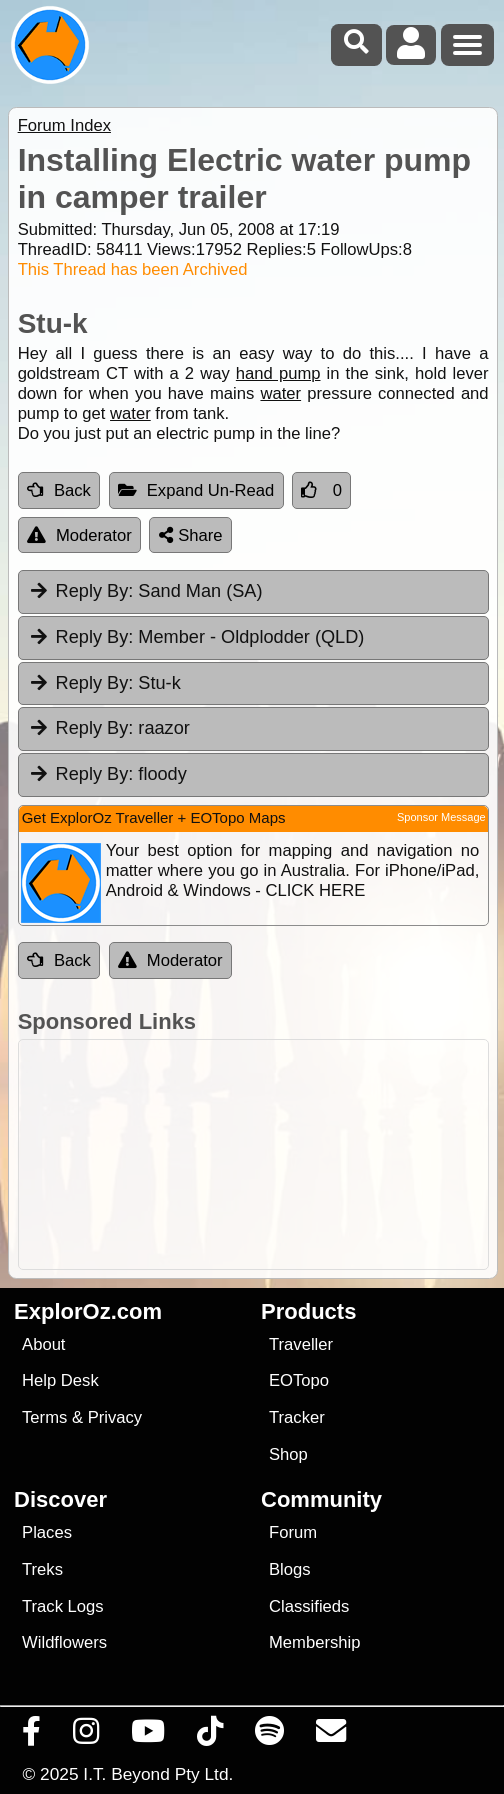 Image resolution: width=504 pixels, height=1794 pixels. Describe the element at coordinates (64, 125) in the screenshot. I see `Forum Index` at that location.